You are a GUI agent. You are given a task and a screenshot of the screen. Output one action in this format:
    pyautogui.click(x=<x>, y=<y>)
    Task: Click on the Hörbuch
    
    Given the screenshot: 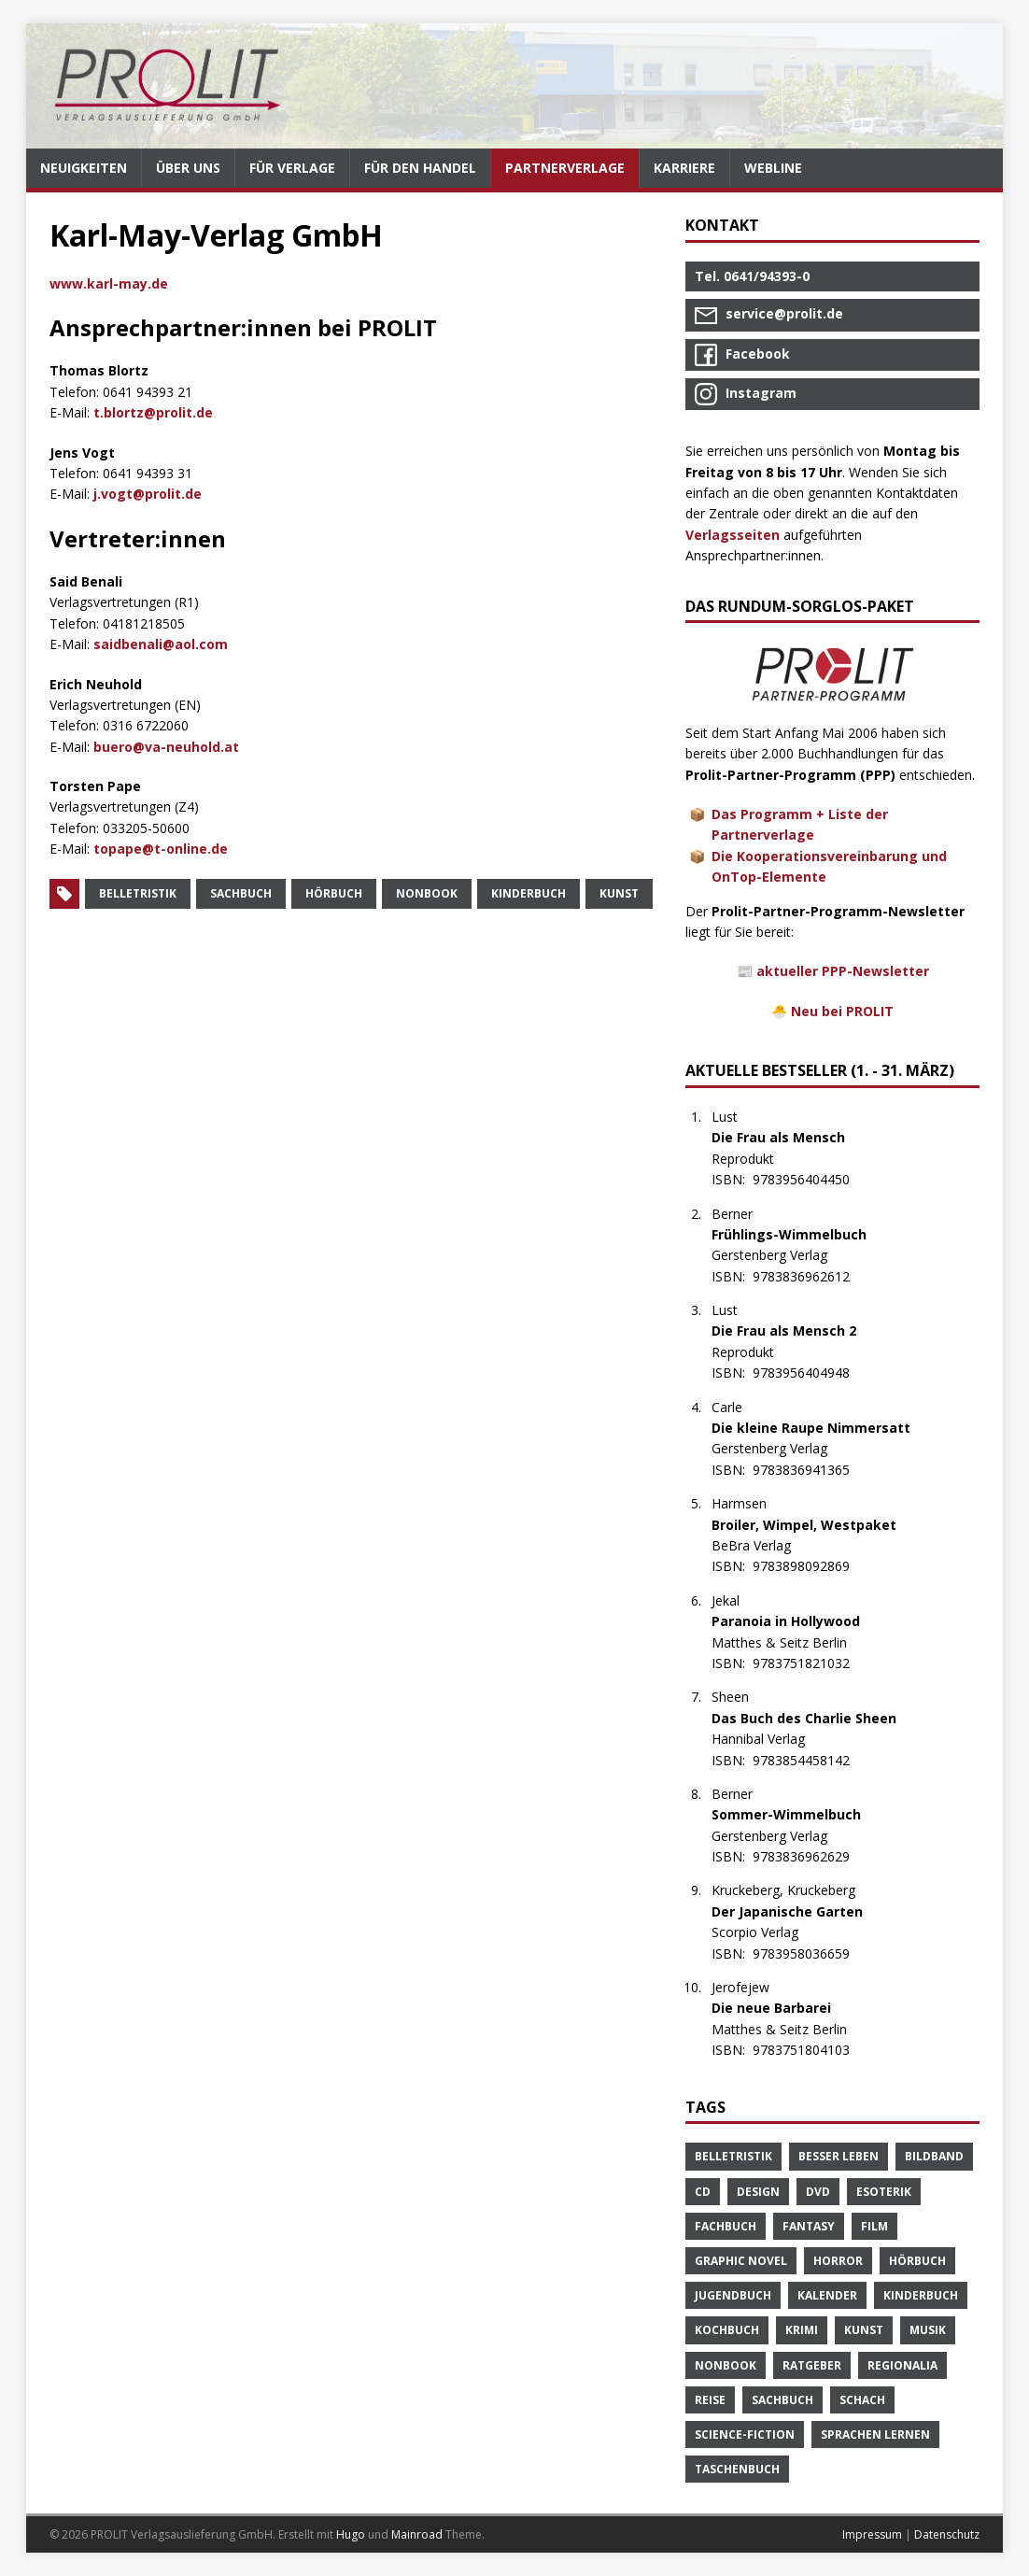 What is the action you would take?
    pyautogui.click(x=333, y=893)
    